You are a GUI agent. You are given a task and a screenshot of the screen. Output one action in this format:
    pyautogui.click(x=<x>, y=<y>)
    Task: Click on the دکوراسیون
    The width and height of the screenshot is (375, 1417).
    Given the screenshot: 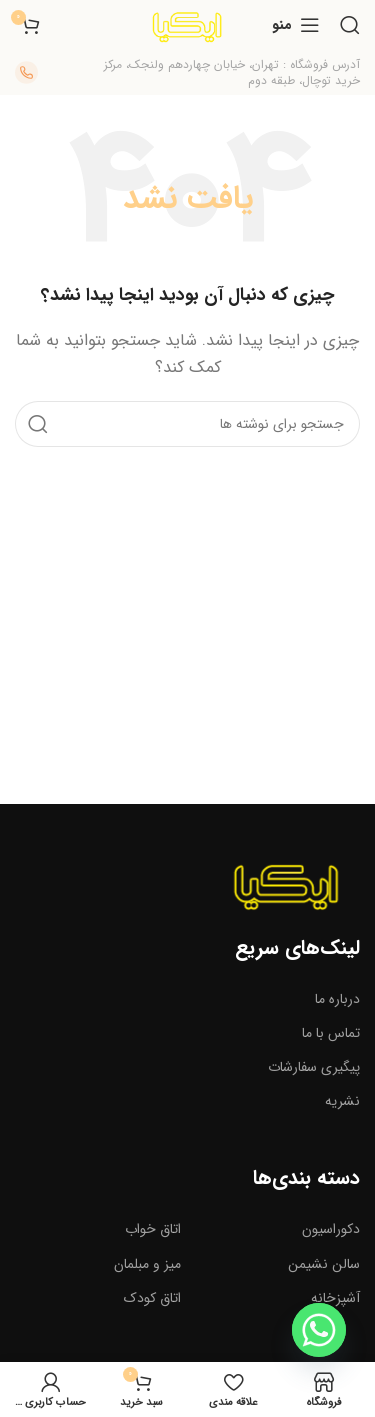 What is the action you would take?
    pyautogui.click(x=331, y=1229)
    